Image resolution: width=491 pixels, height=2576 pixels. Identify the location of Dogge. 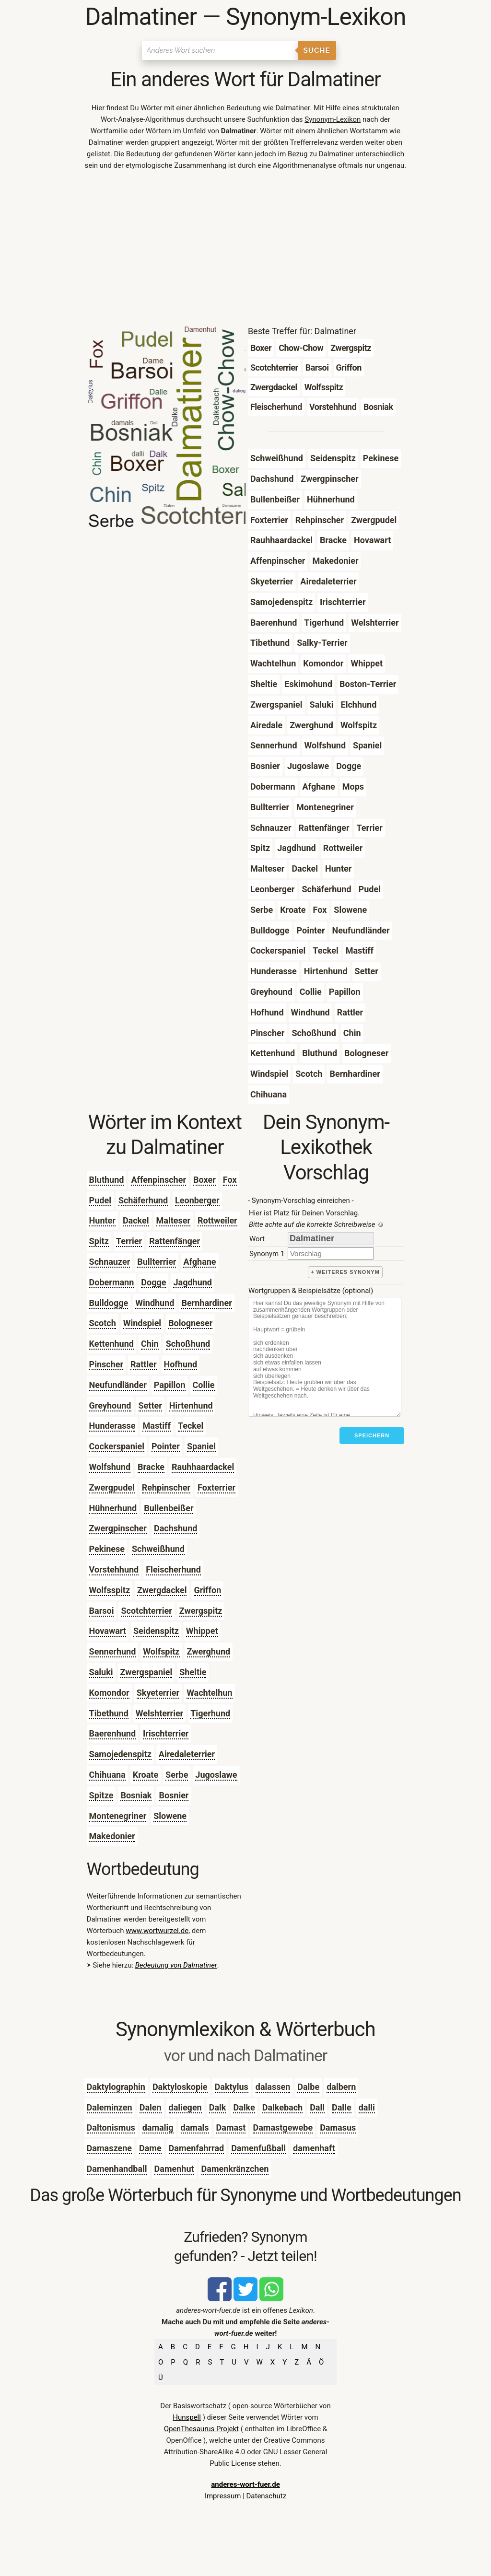
(153, 1282).